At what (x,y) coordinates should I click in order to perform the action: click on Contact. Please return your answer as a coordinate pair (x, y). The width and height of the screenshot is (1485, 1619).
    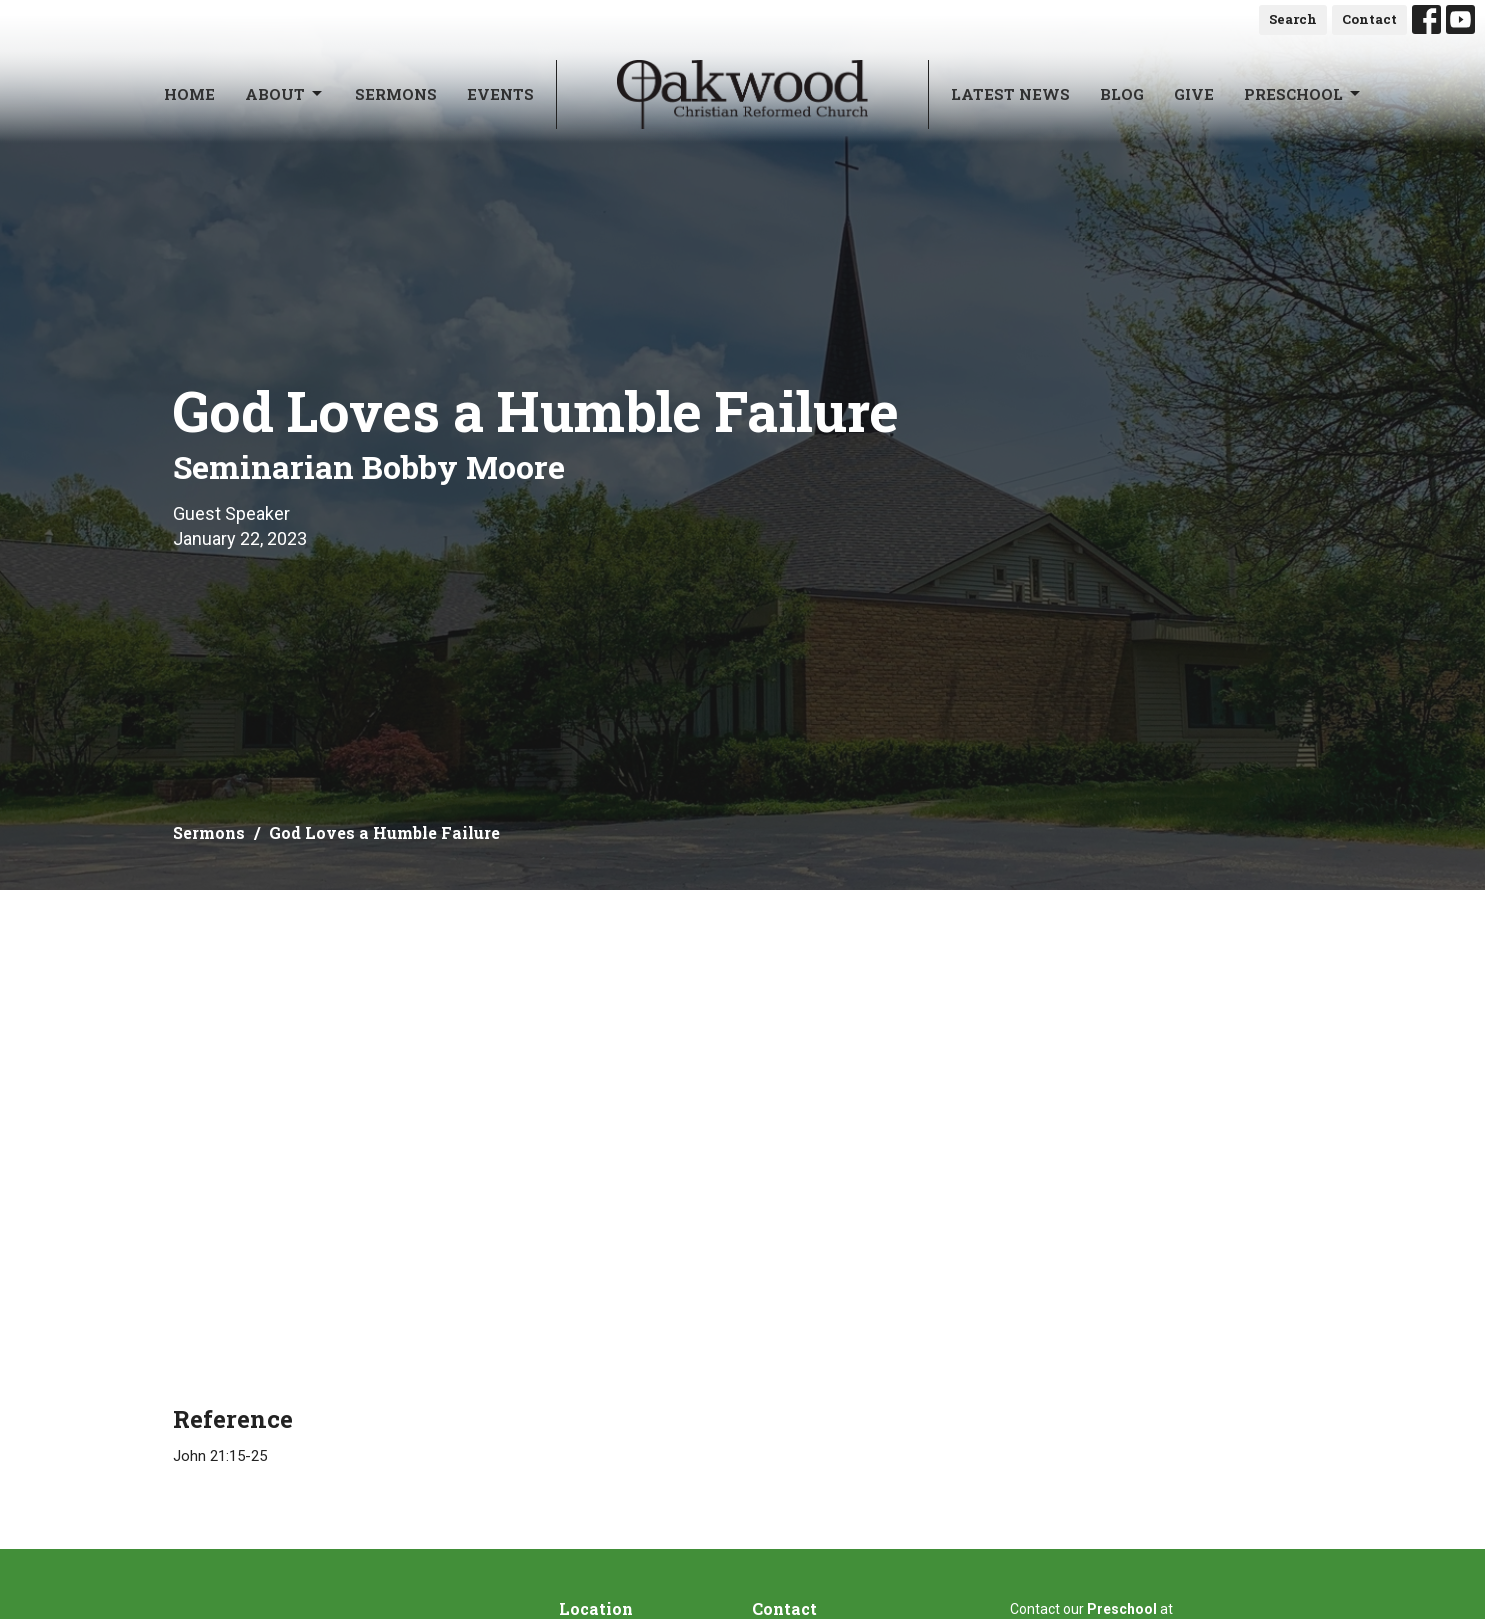
    Looking at the image, I should click on (1369, 19).